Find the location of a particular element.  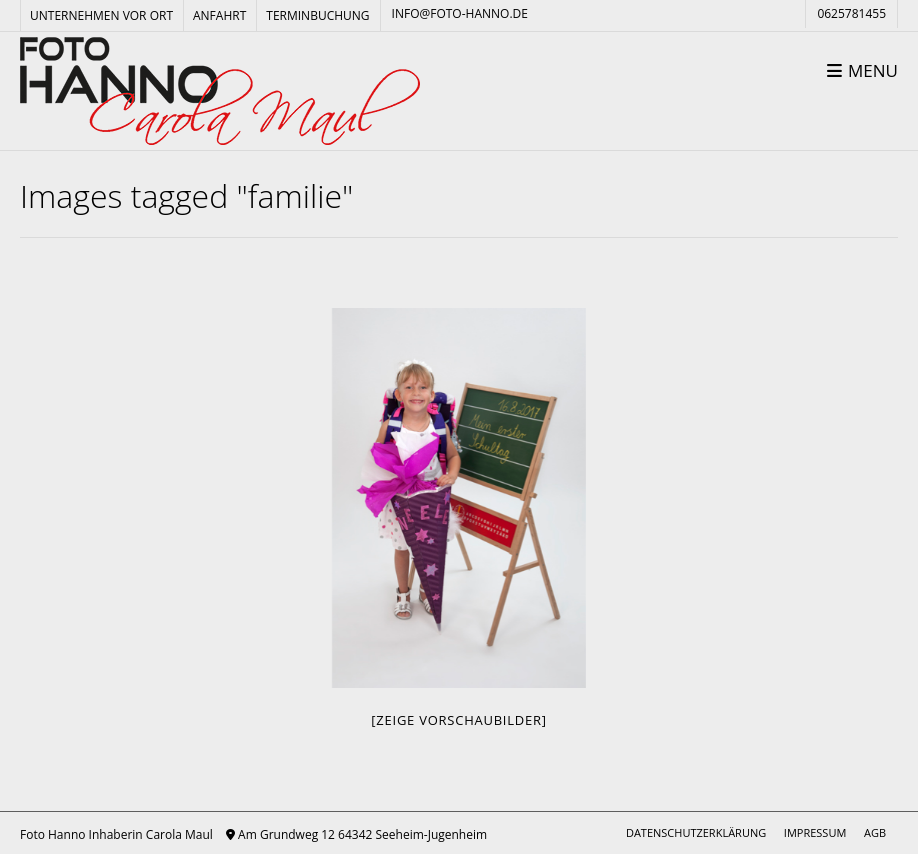

AGB is located at coordinates (875, 832).